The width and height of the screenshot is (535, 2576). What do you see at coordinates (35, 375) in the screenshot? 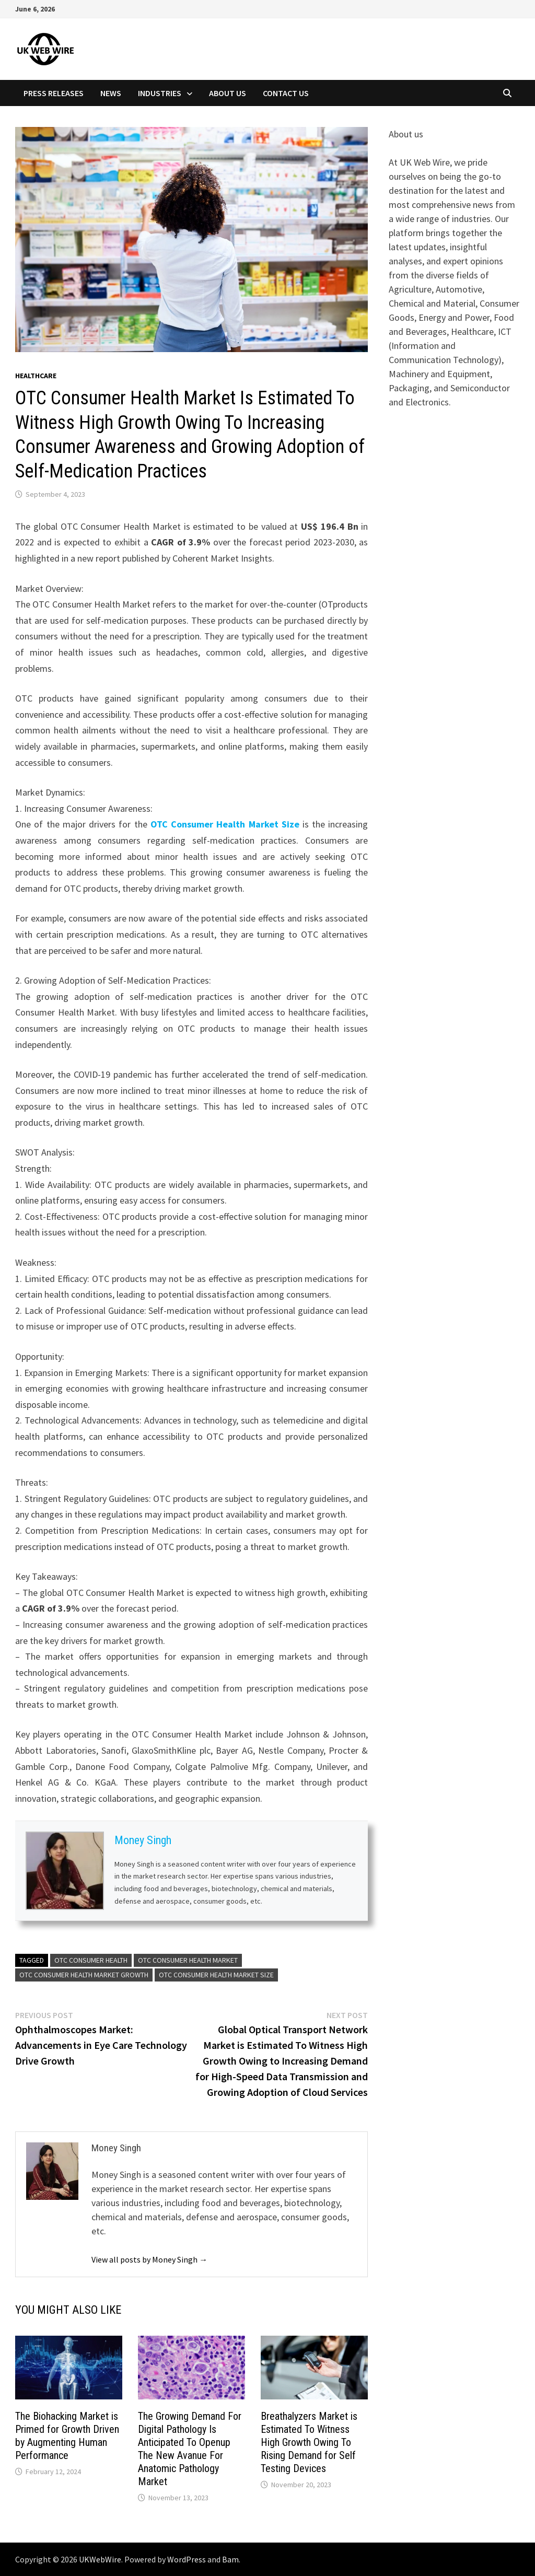
I see `Healthcare` at bounding box center [35, 375].